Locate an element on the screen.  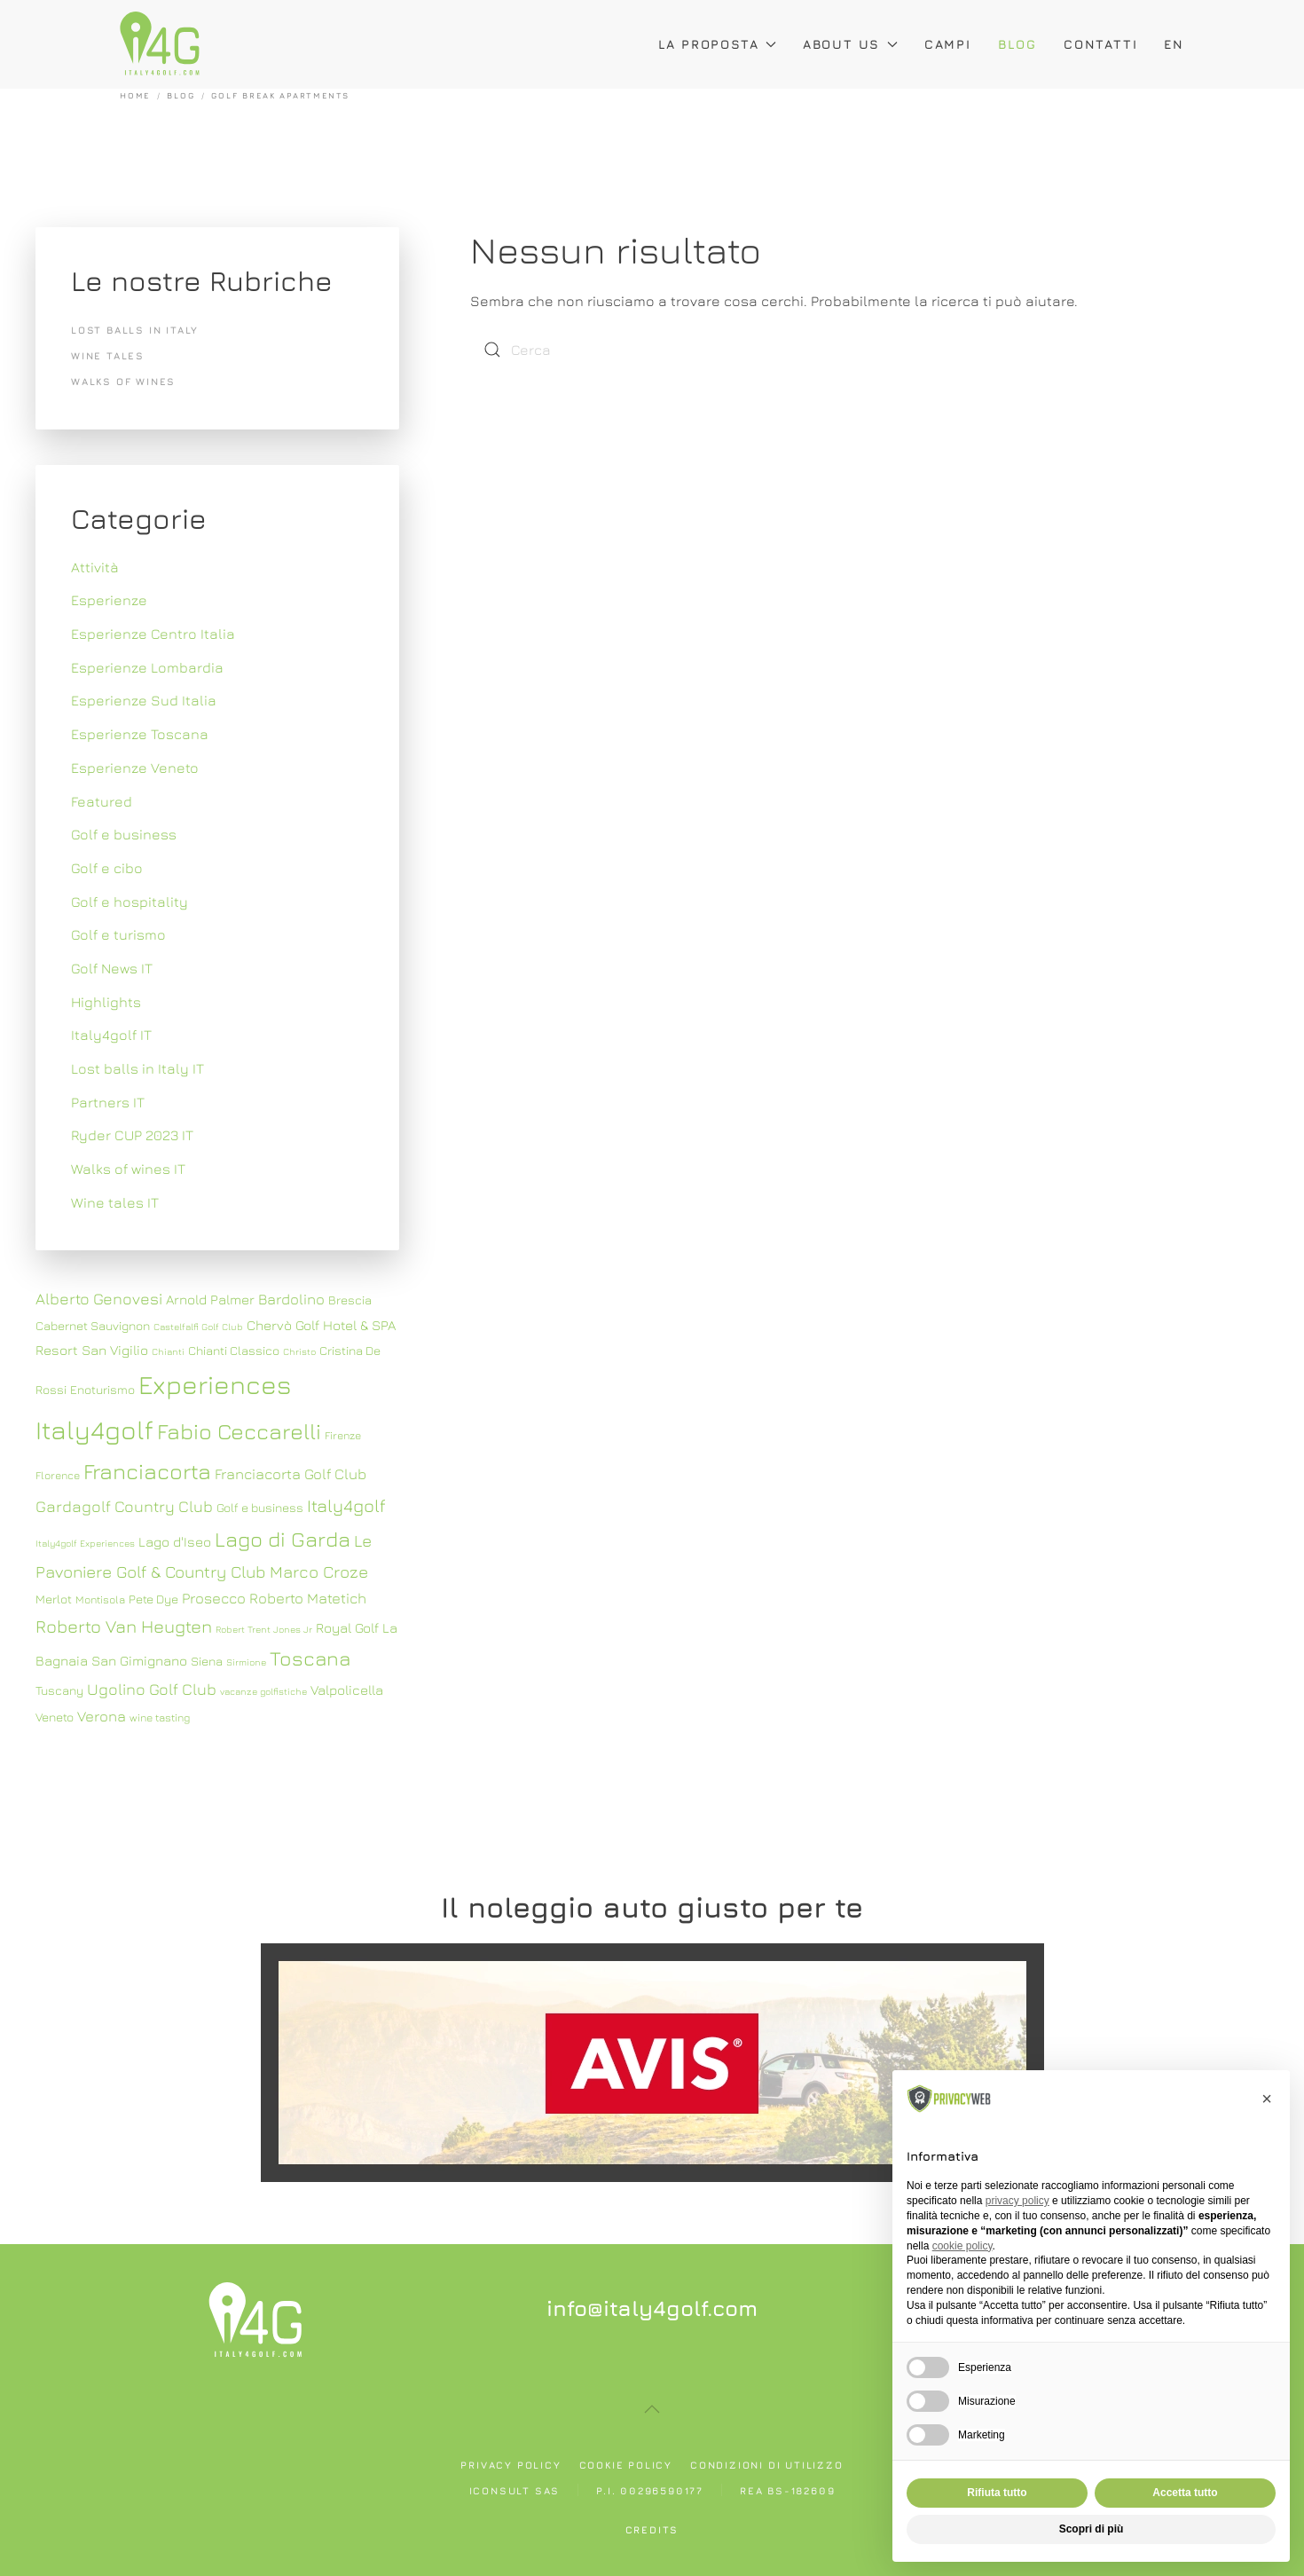
[Cerca] is located at coordinates (576, 349).